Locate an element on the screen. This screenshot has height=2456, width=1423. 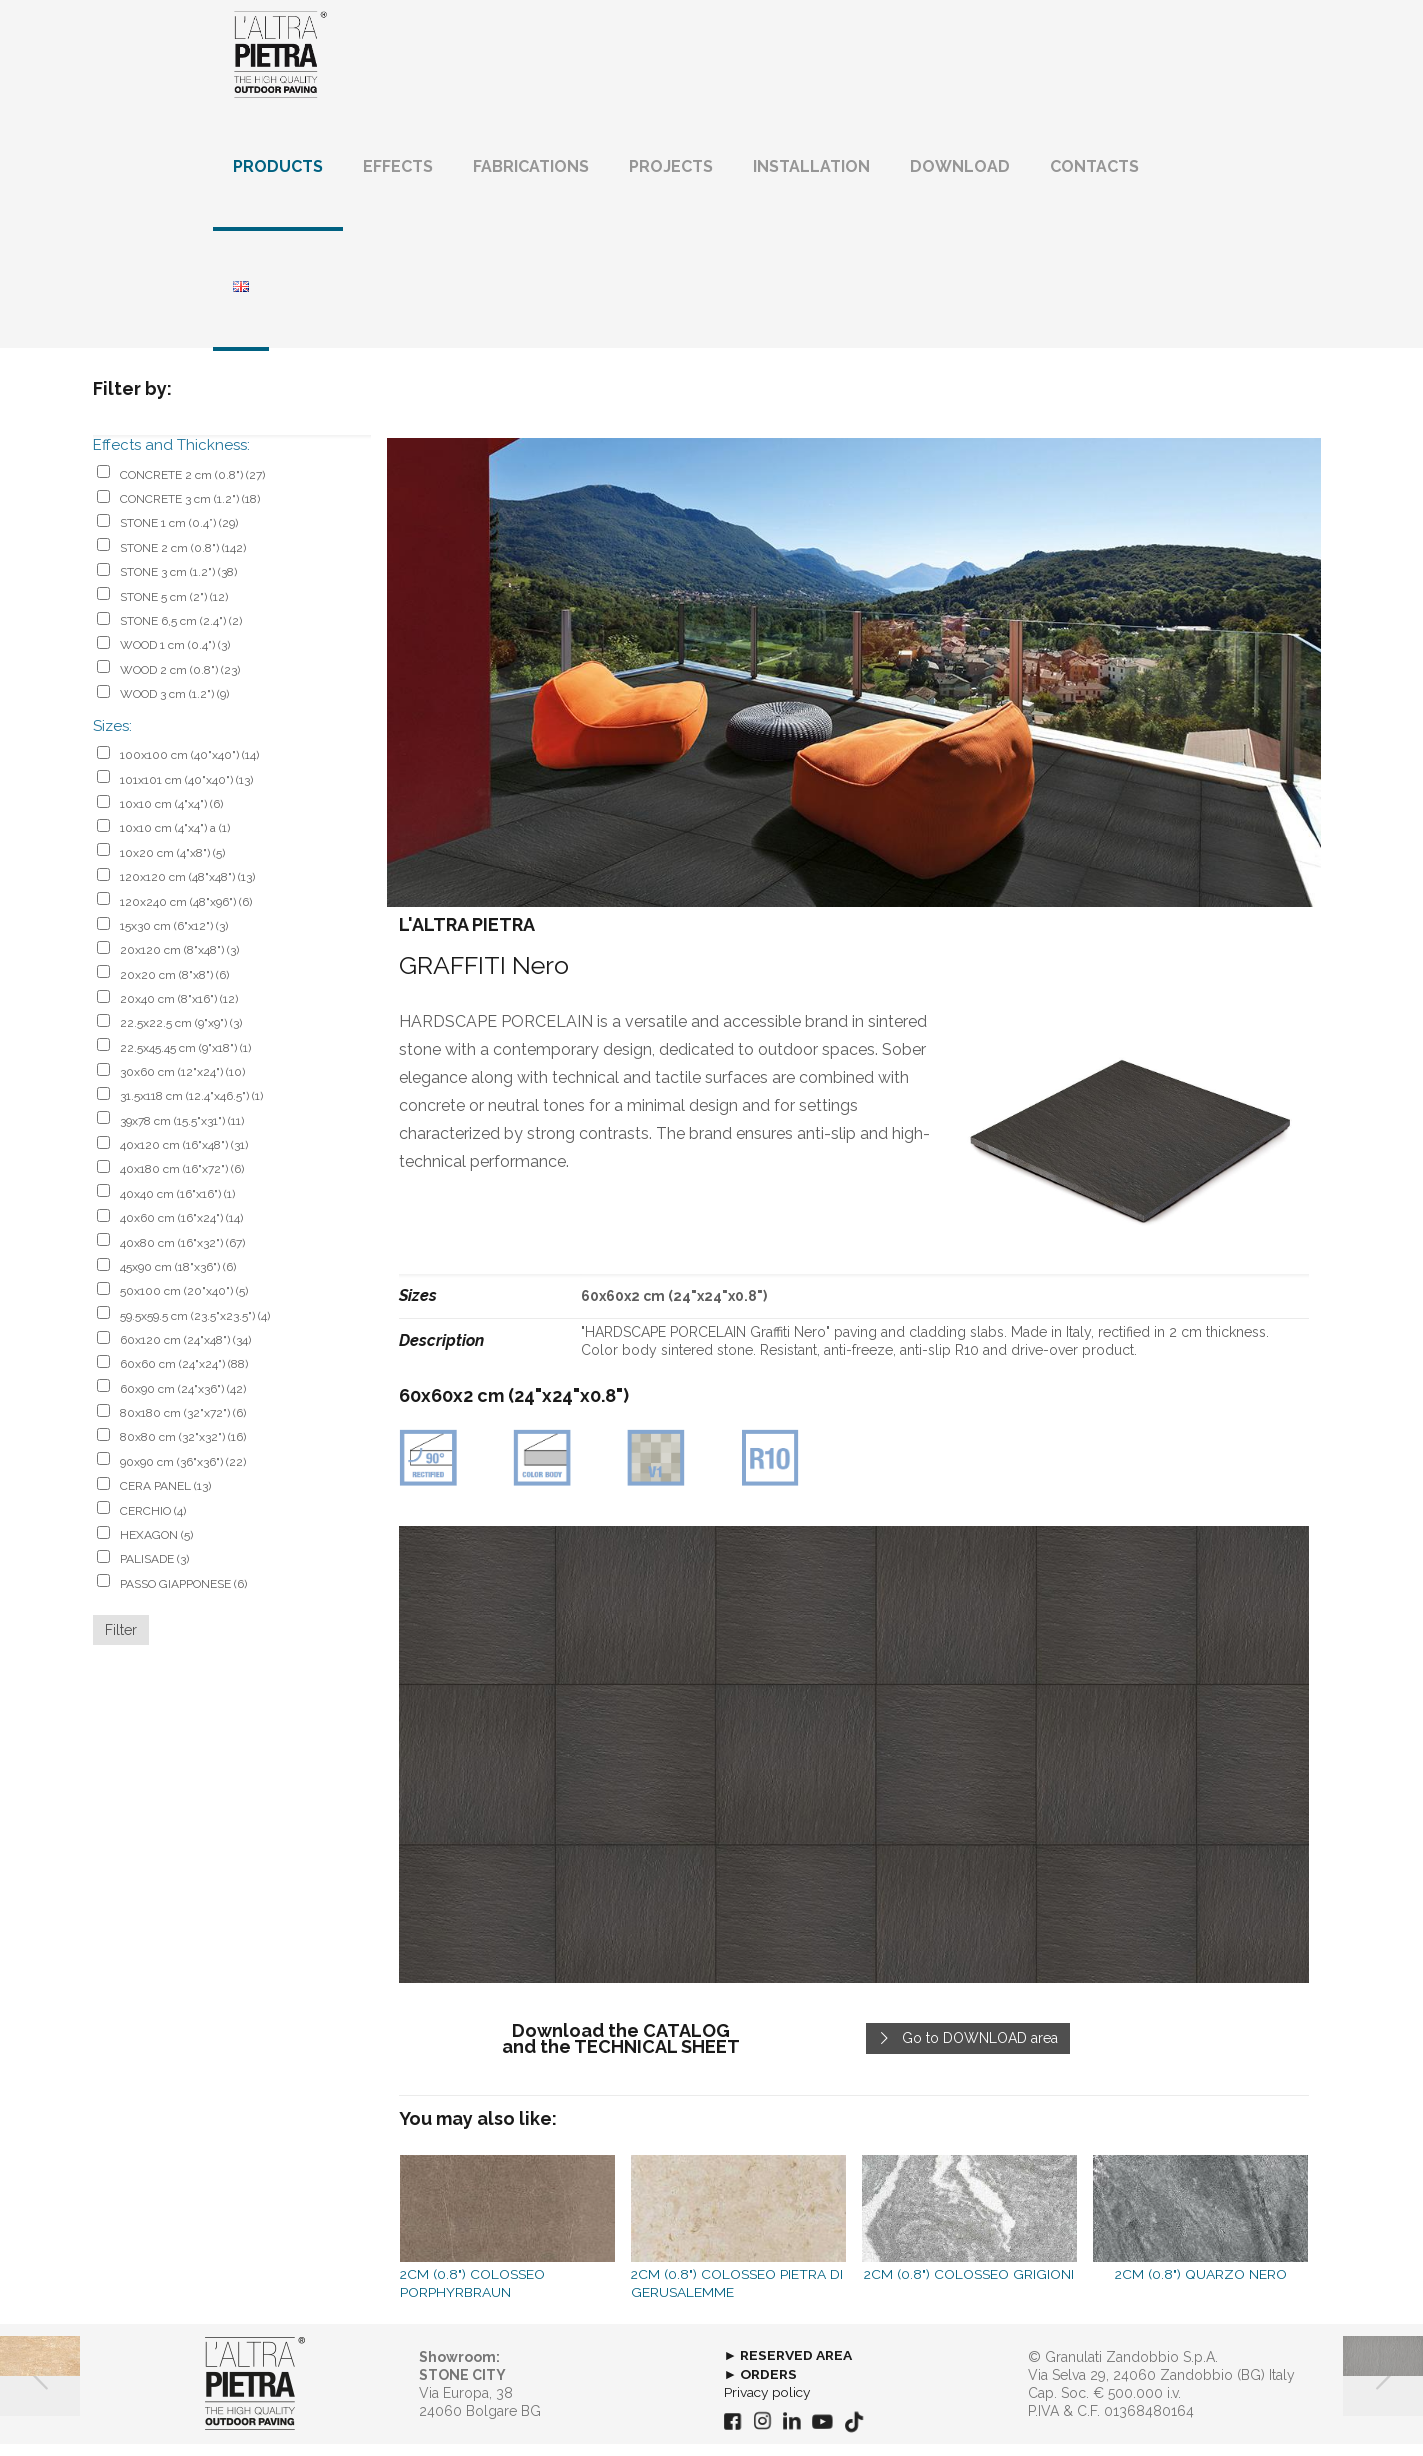
40x180 cm (16"x72") is located at coordinates (182, 1182).